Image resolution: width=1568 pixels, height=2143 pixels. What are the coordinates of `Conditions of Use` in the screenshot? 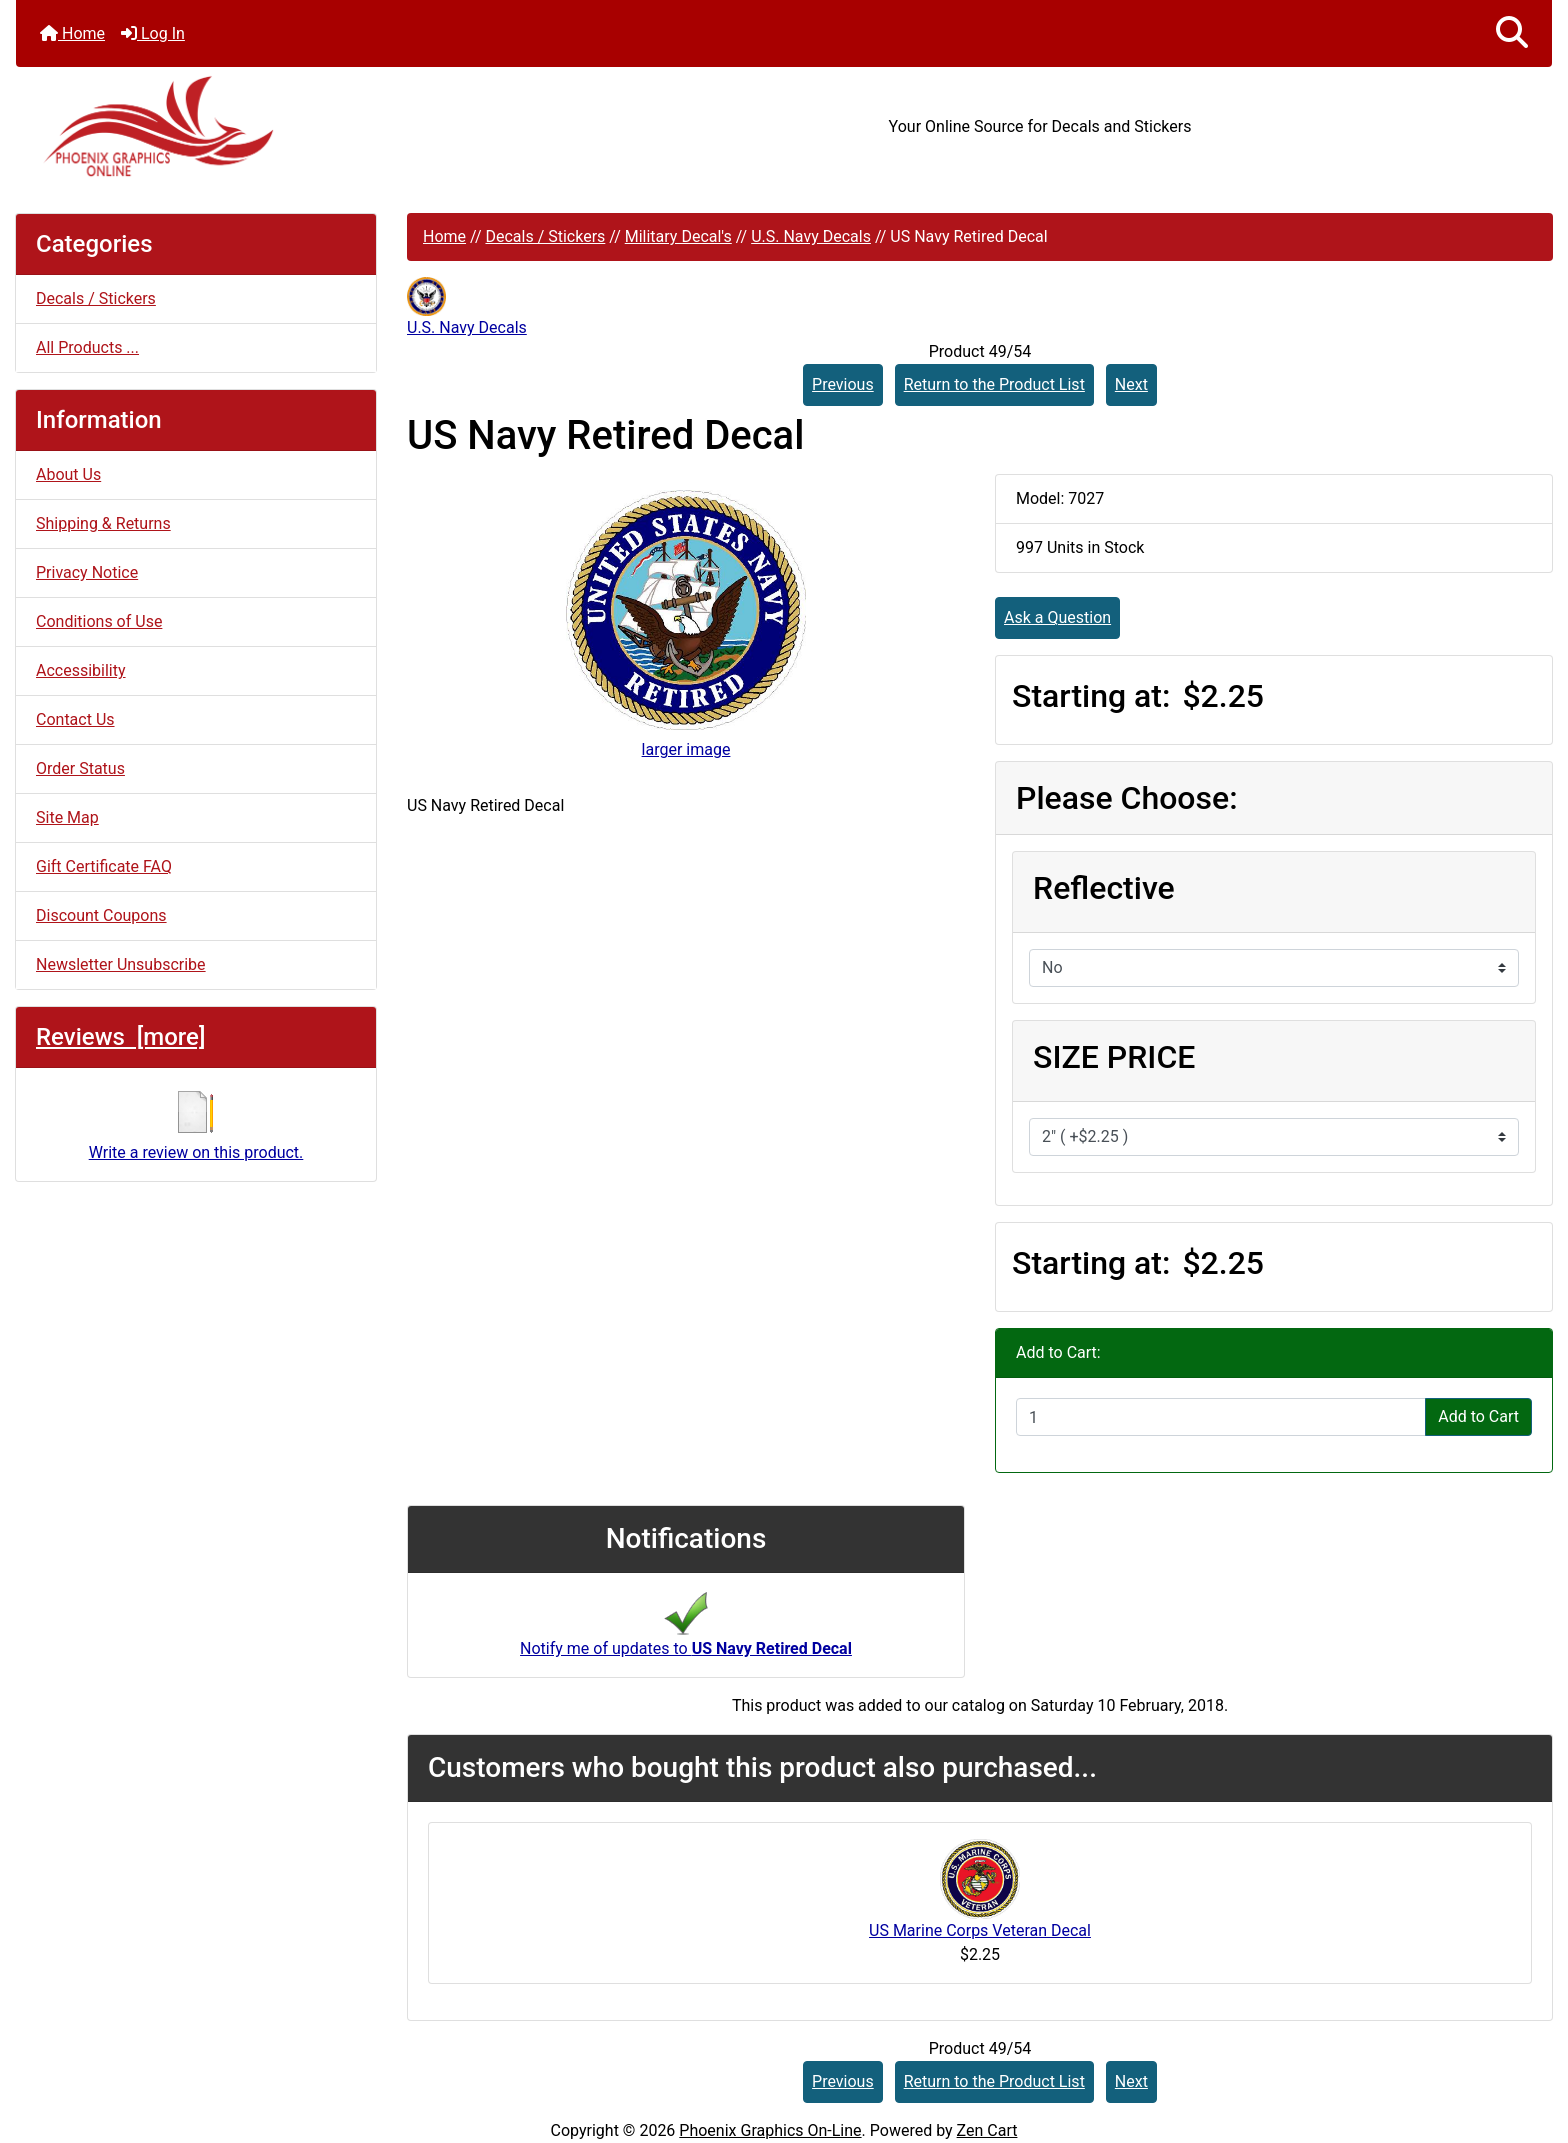 It's located at (99, 621).